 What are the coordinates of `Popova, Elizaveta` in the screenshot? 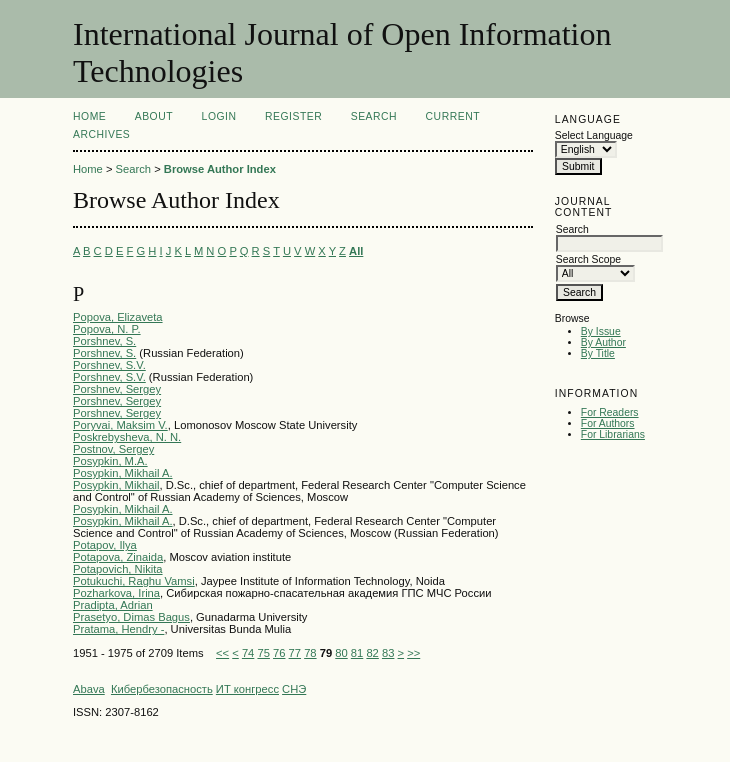 It's located at (118, 317).